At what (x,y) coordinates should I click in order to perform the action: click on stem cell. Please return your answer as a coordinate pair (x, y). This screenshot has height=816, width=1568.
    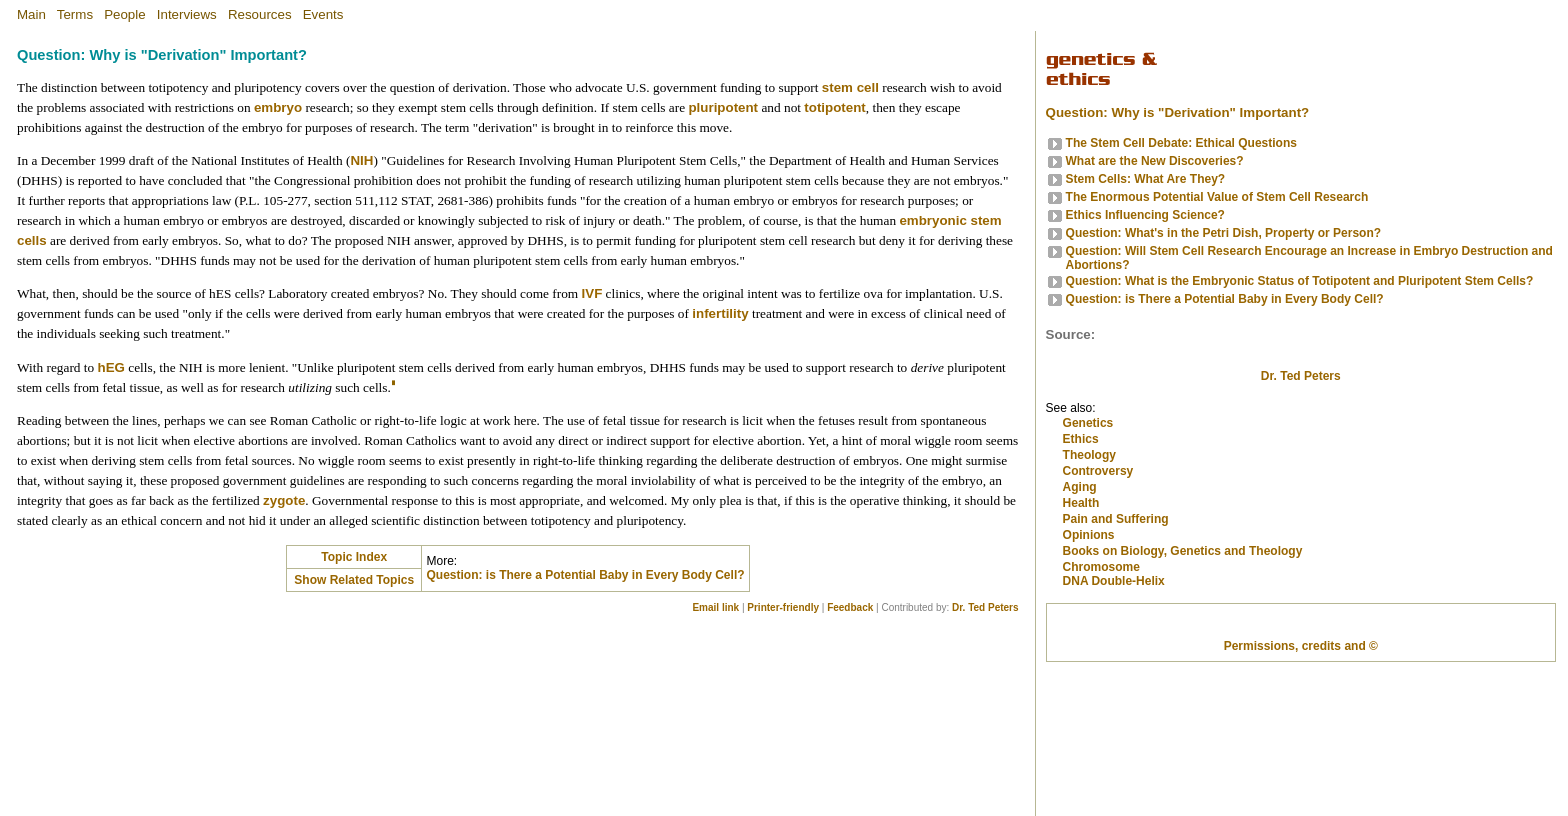
    Looking at the image, I should click on (850, 87).